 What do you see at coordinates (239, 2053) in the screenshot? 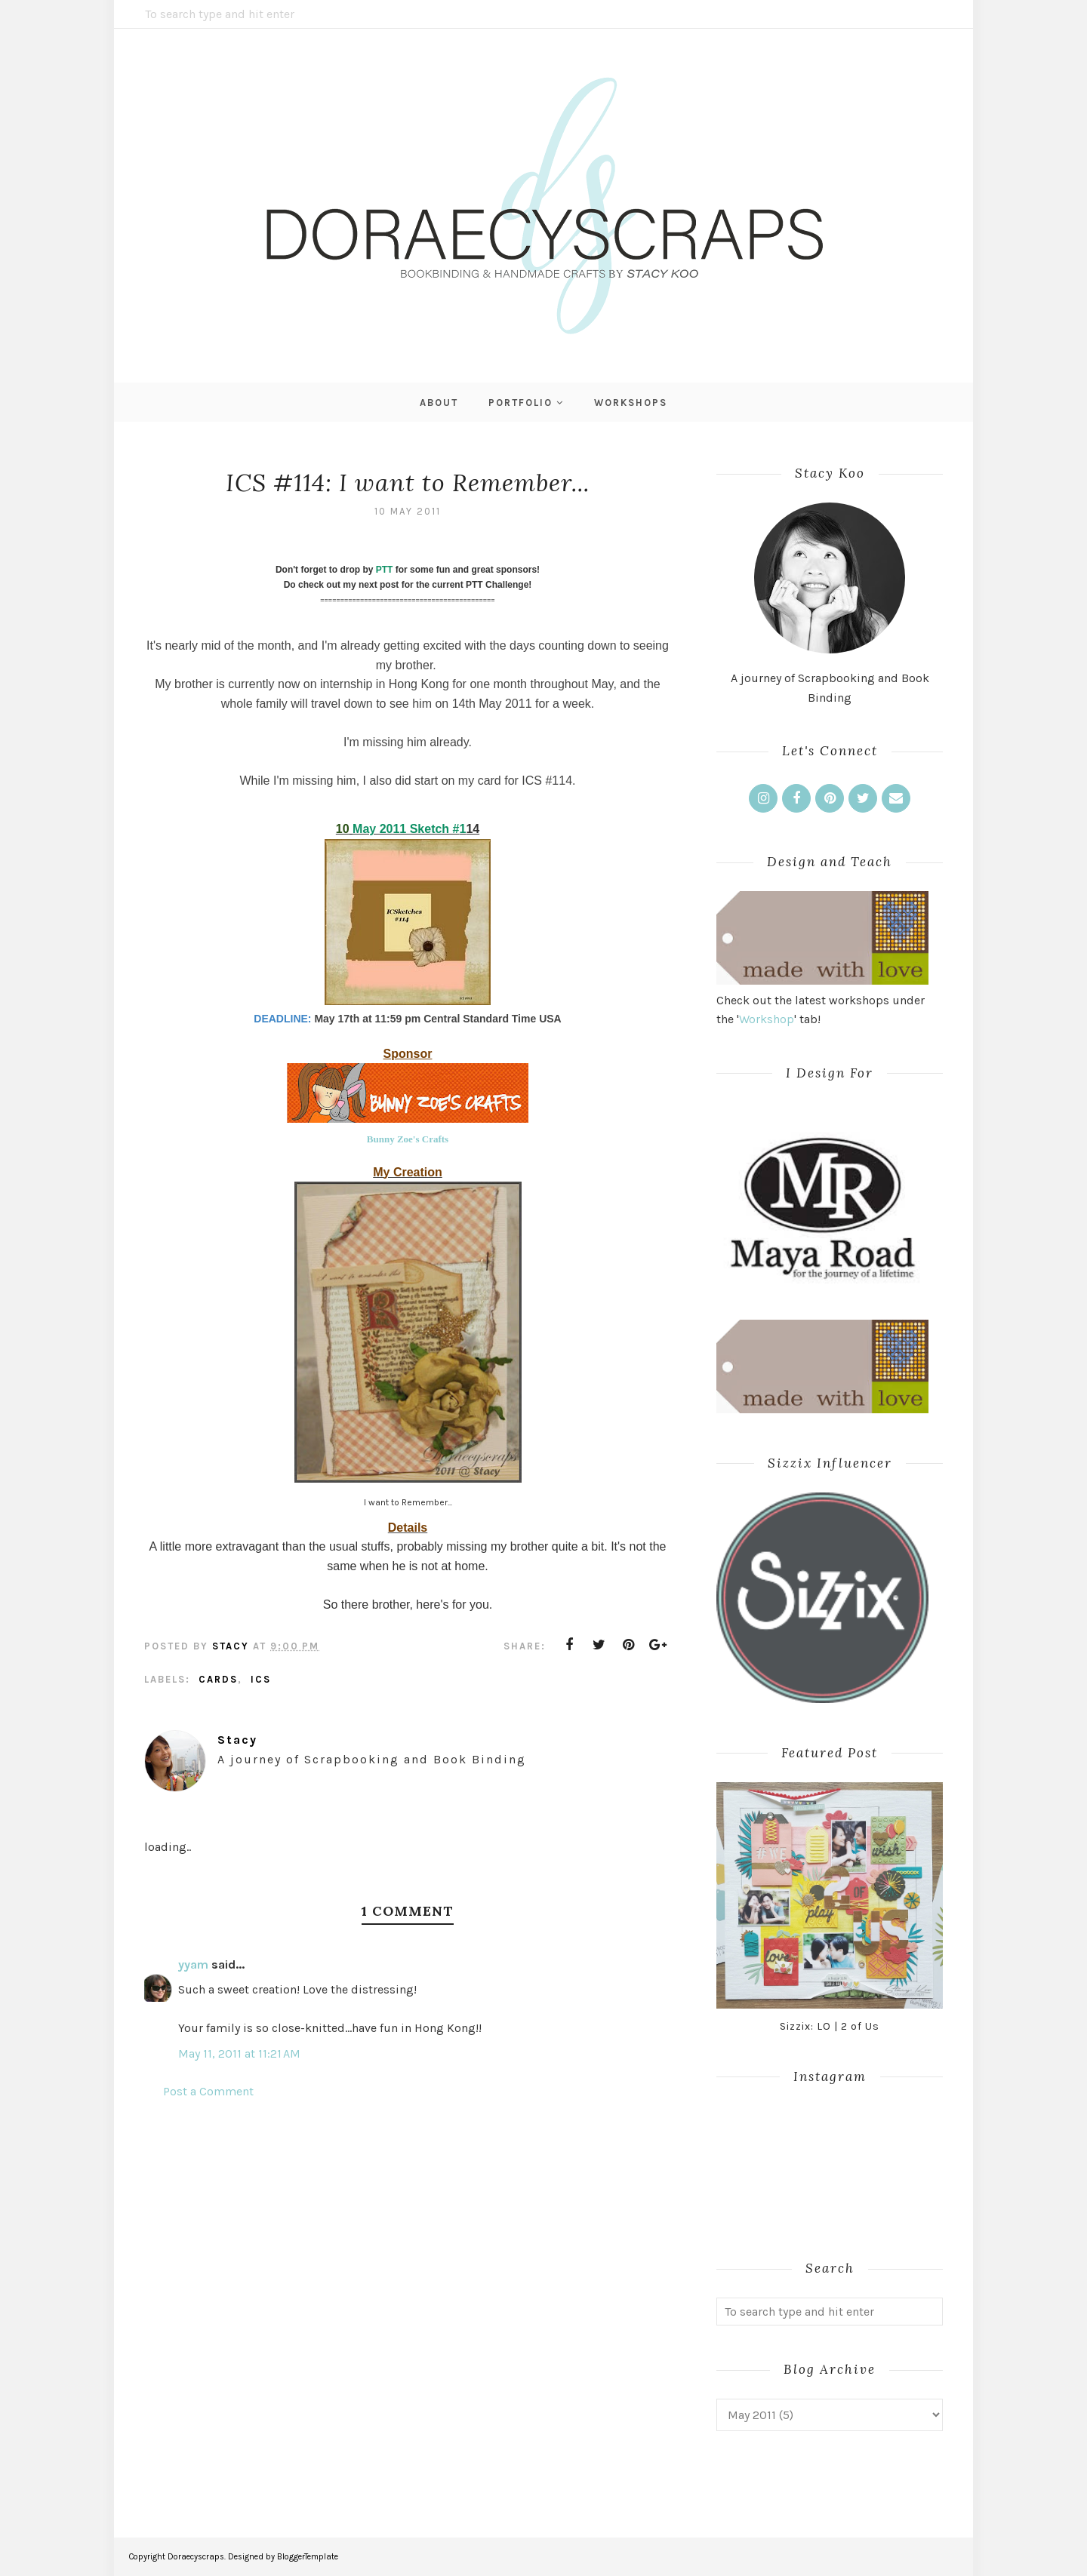
I see `May 11, 2011 at 11:21 AM` at bounding box center [239, 2053].